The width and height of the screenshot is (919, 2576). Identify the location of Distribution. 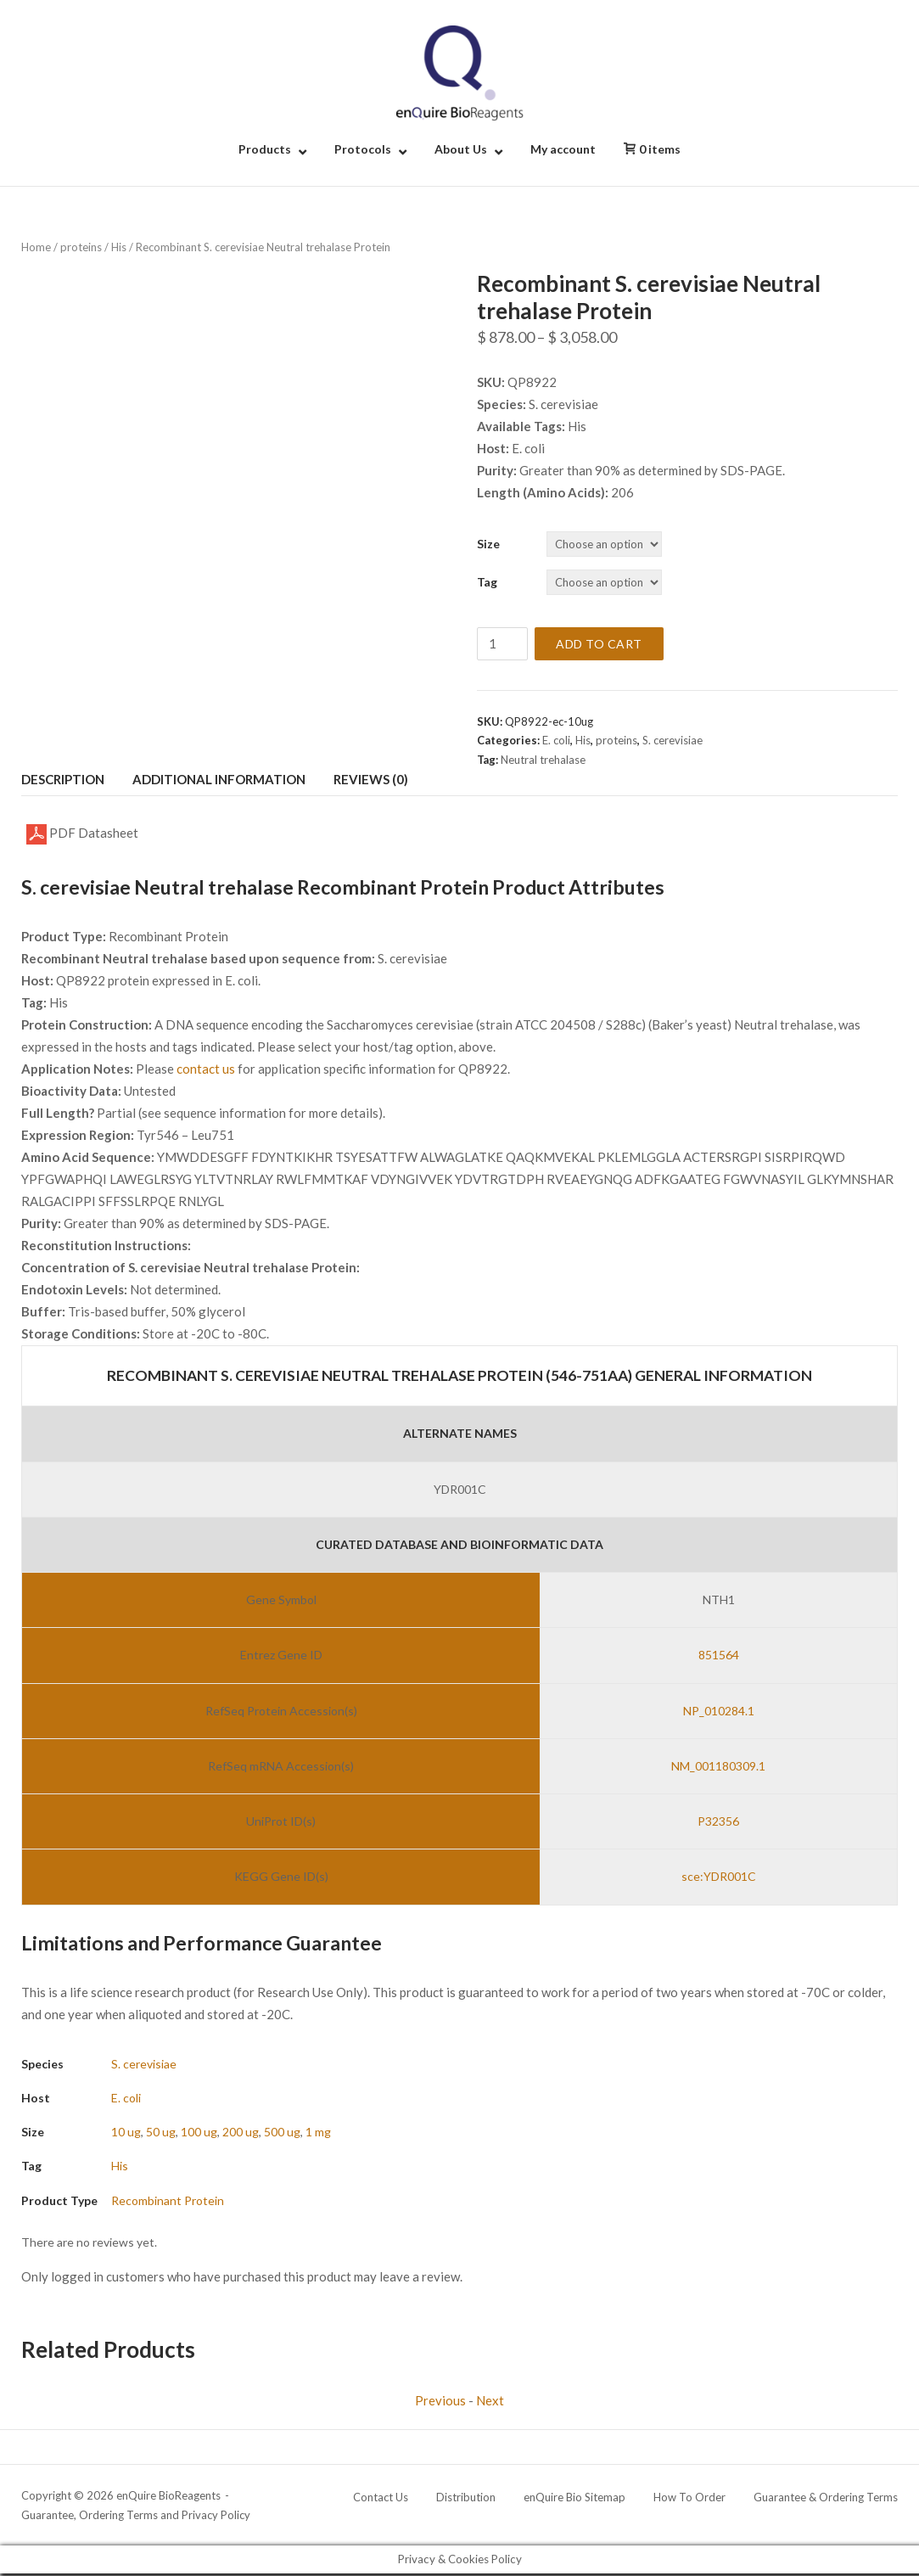
(466, 2497).